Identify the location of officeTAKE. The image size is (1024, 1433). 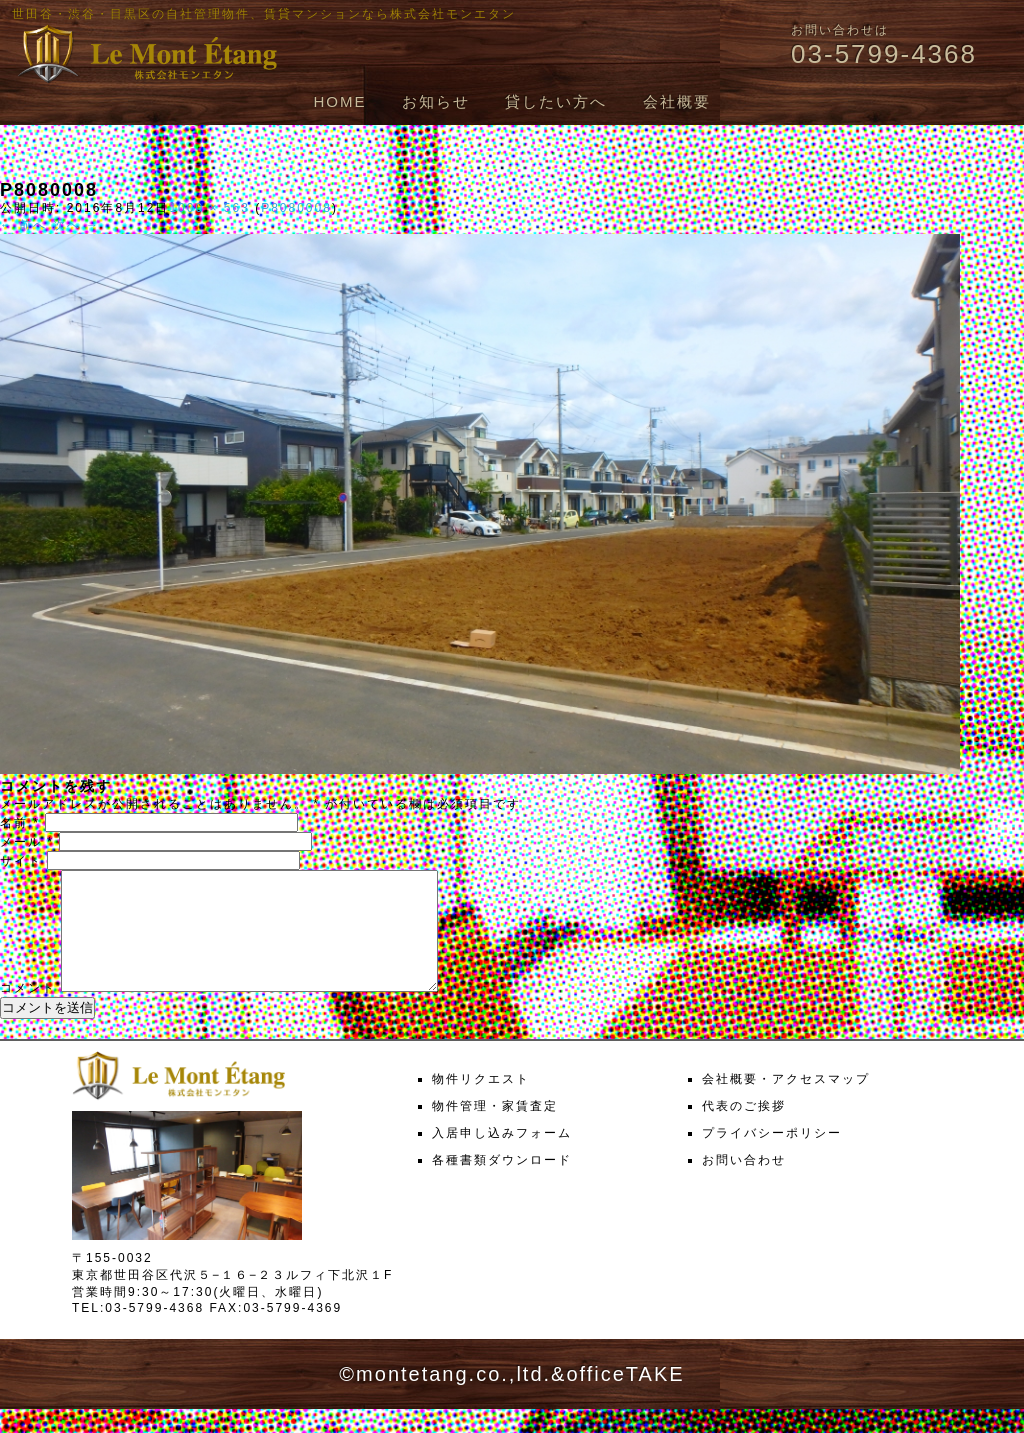
(625, 1398).